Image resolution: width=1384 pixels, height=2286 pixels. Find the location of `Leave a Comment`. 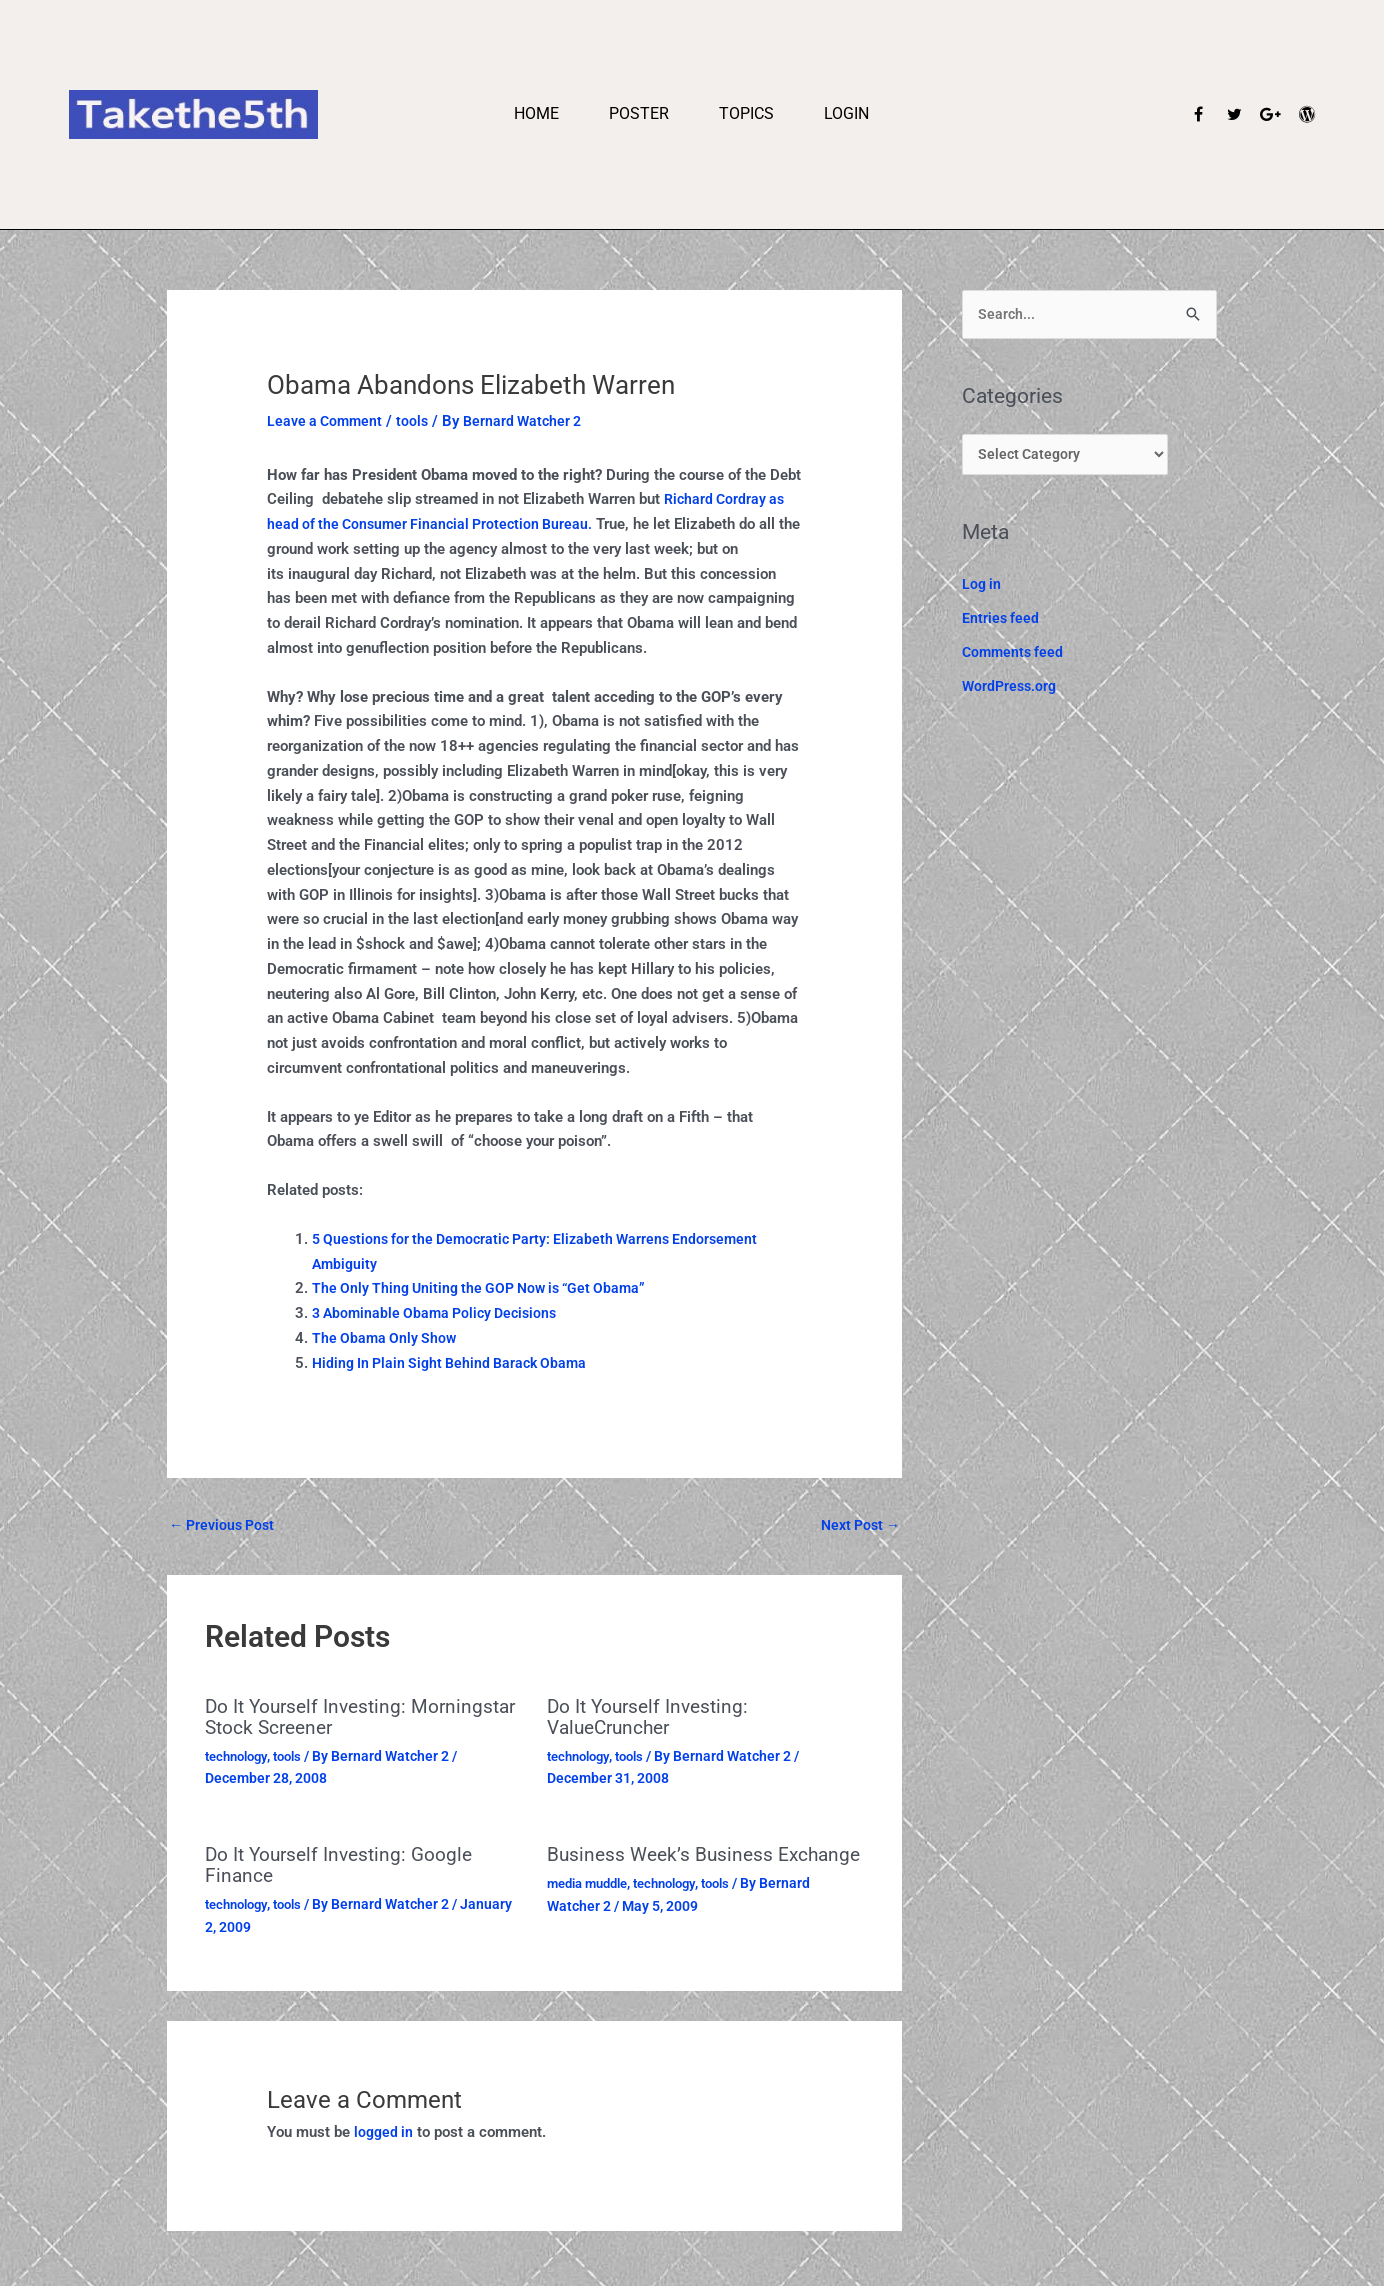

Leave a Comment is located at coordinates (327, 421).